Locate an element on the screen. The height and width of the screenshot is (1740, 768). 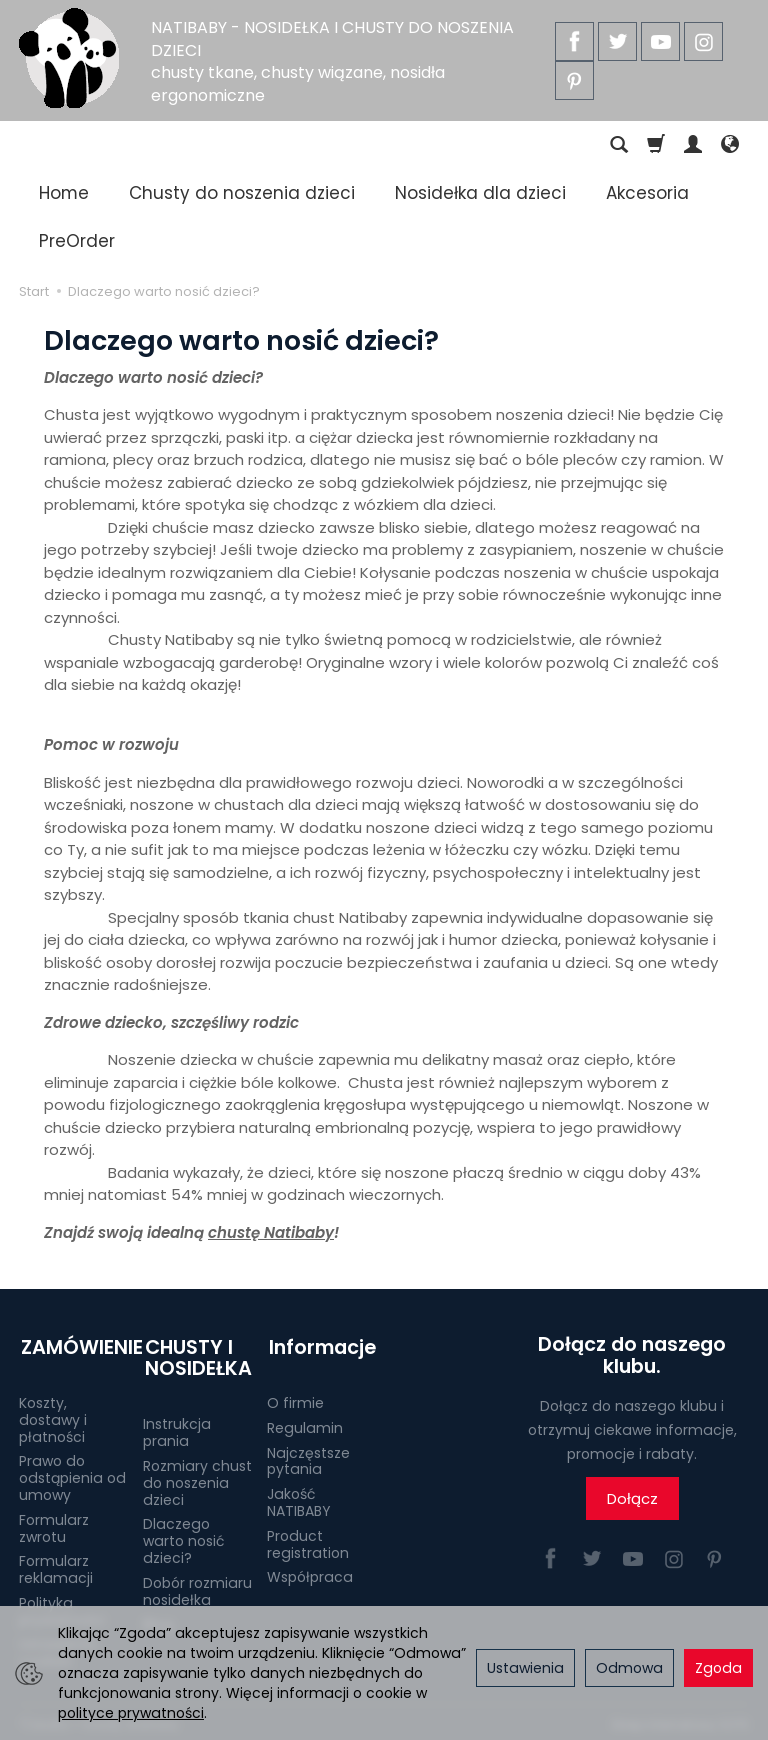
chustę Natibaby is located at coordinates (271, 1232).